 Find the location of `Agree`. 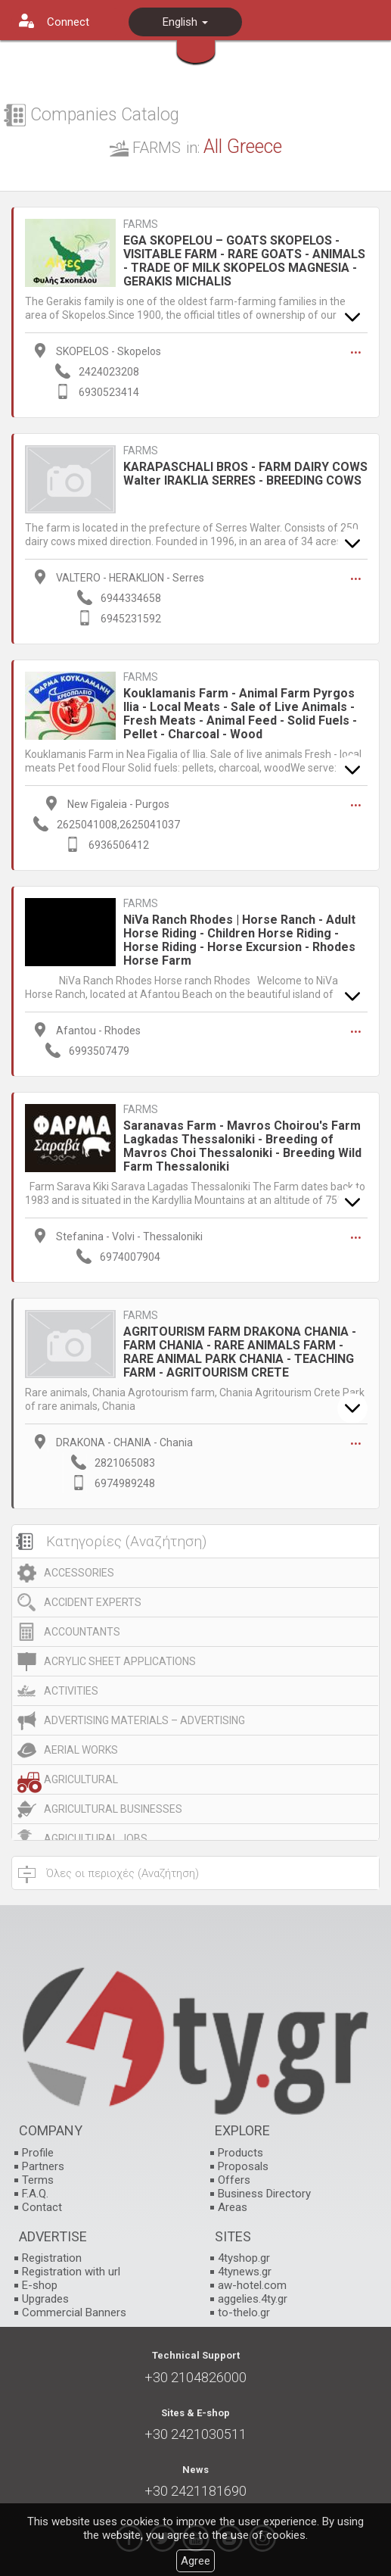

Agree is located at coordinates (195, 2561).